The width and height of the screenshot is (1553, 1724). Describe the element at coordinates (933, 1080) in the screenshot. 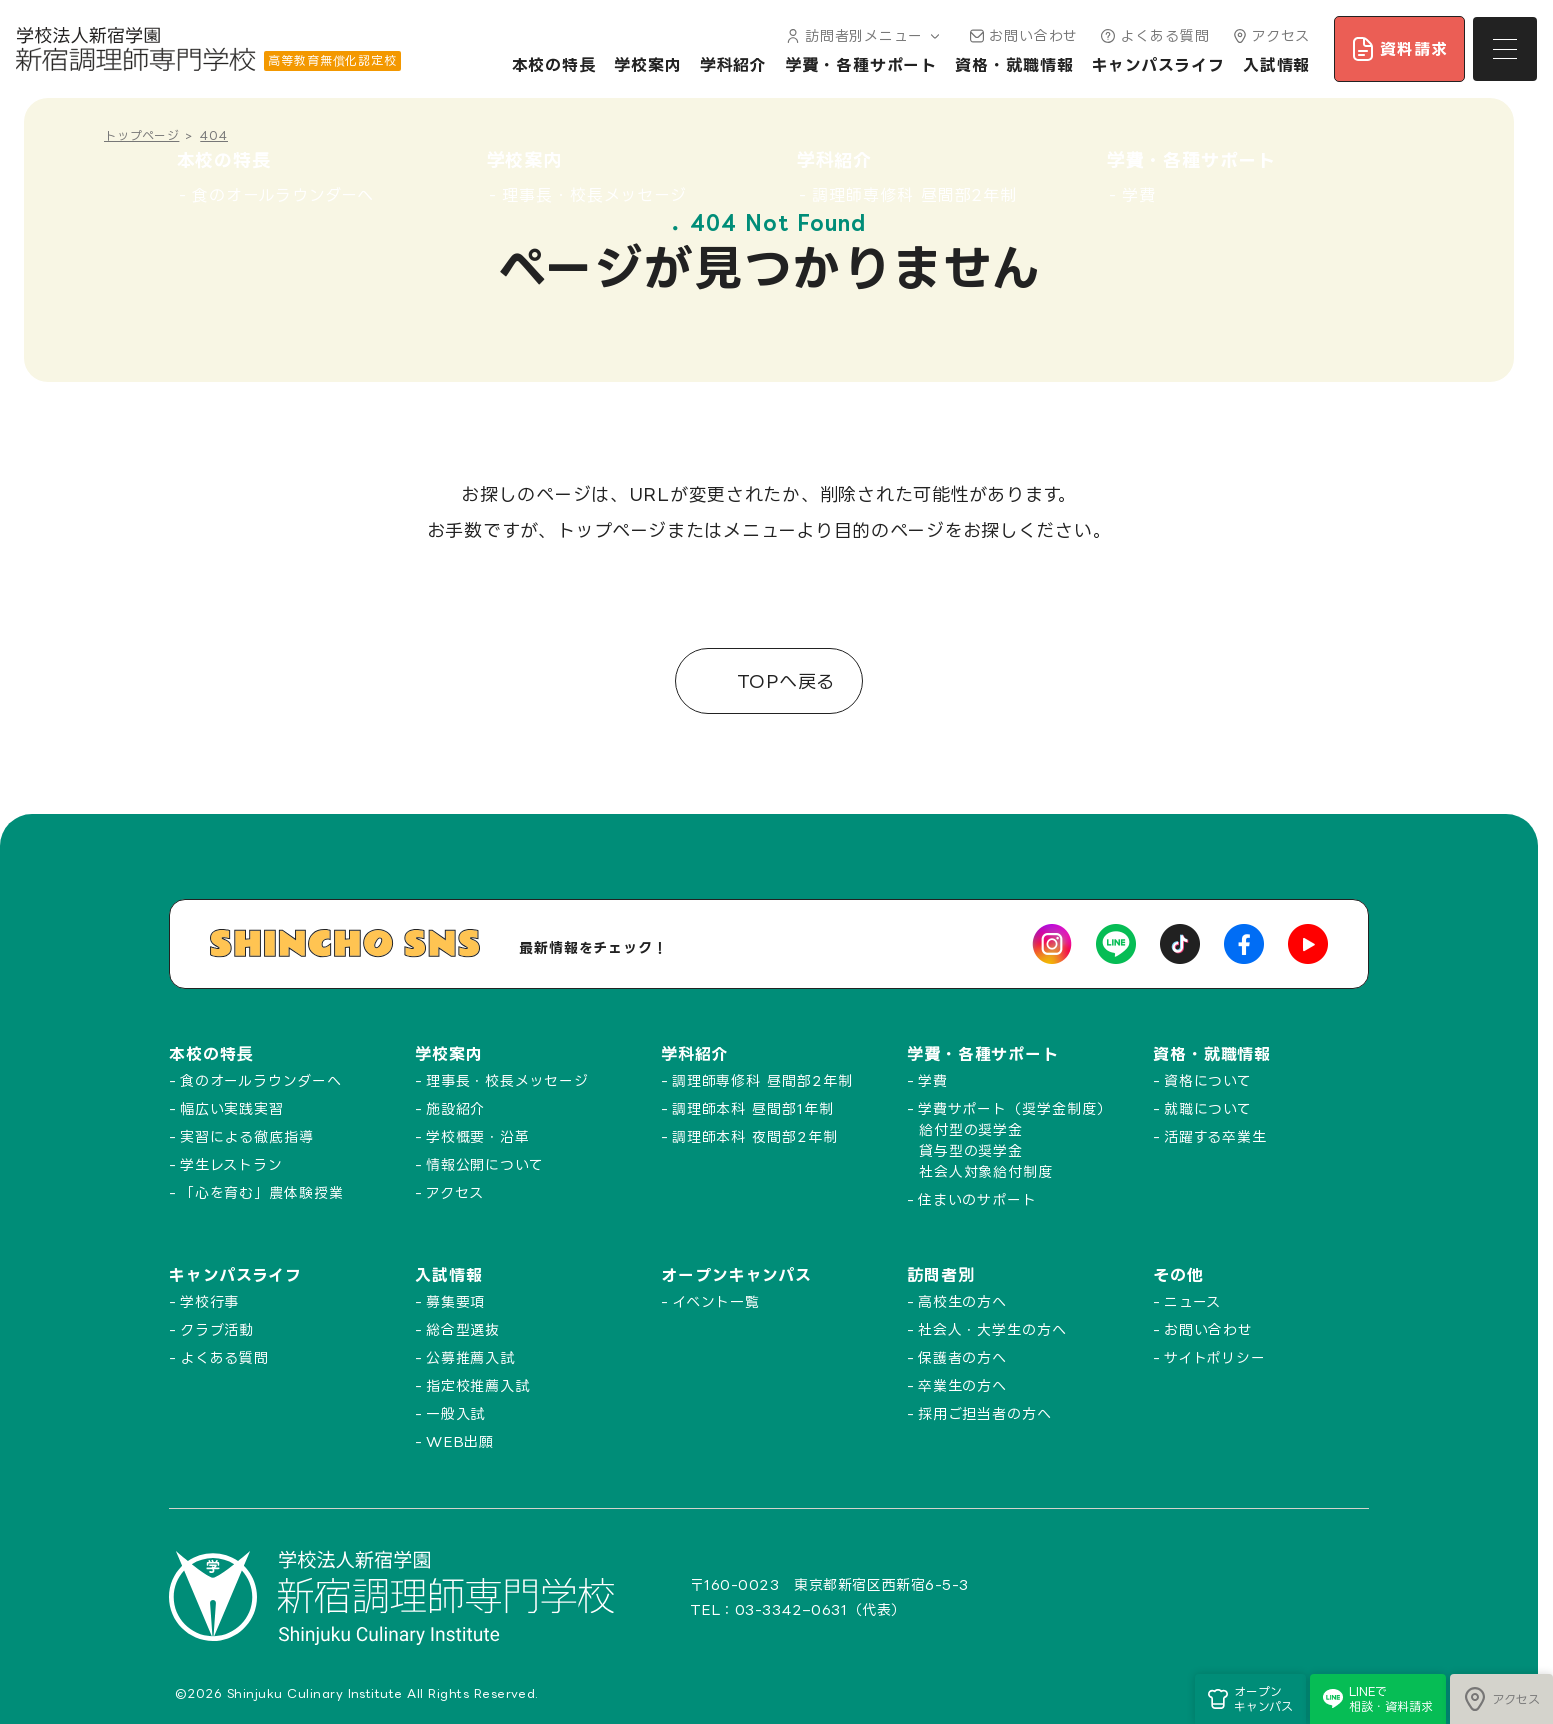

I see `学費` at that location.